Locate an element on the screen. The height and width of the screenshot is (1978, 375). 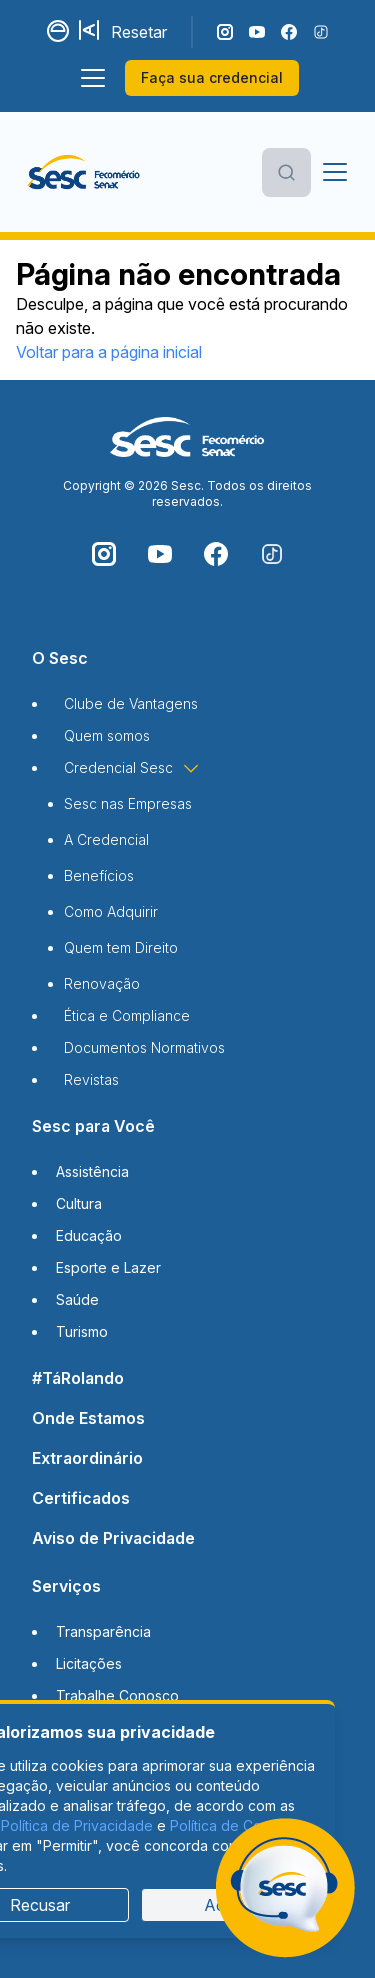
[Acompanhe o nosso canal do YouTube] is located at coordinates (257, 32).